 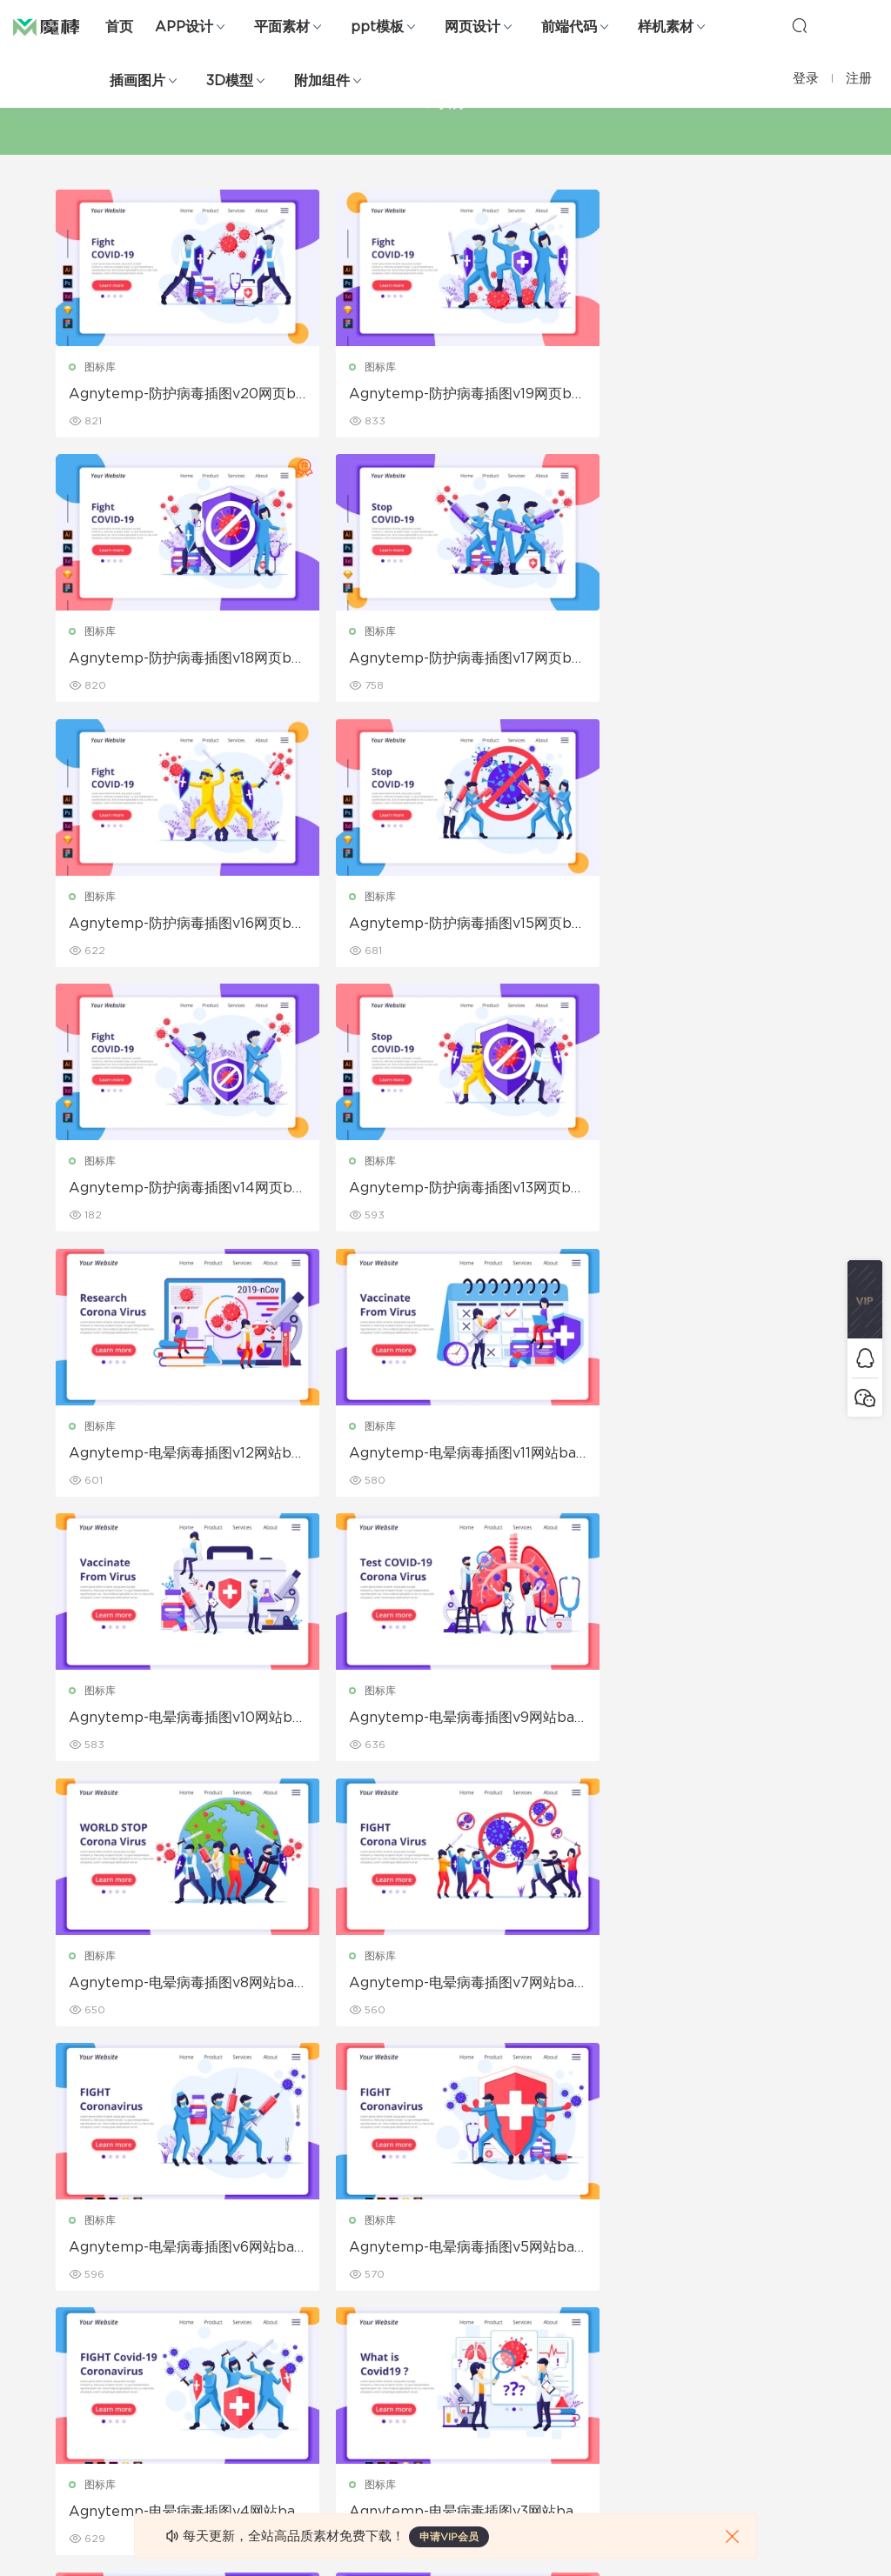 I want to click on 附加组件, so click(x=322, y=81).